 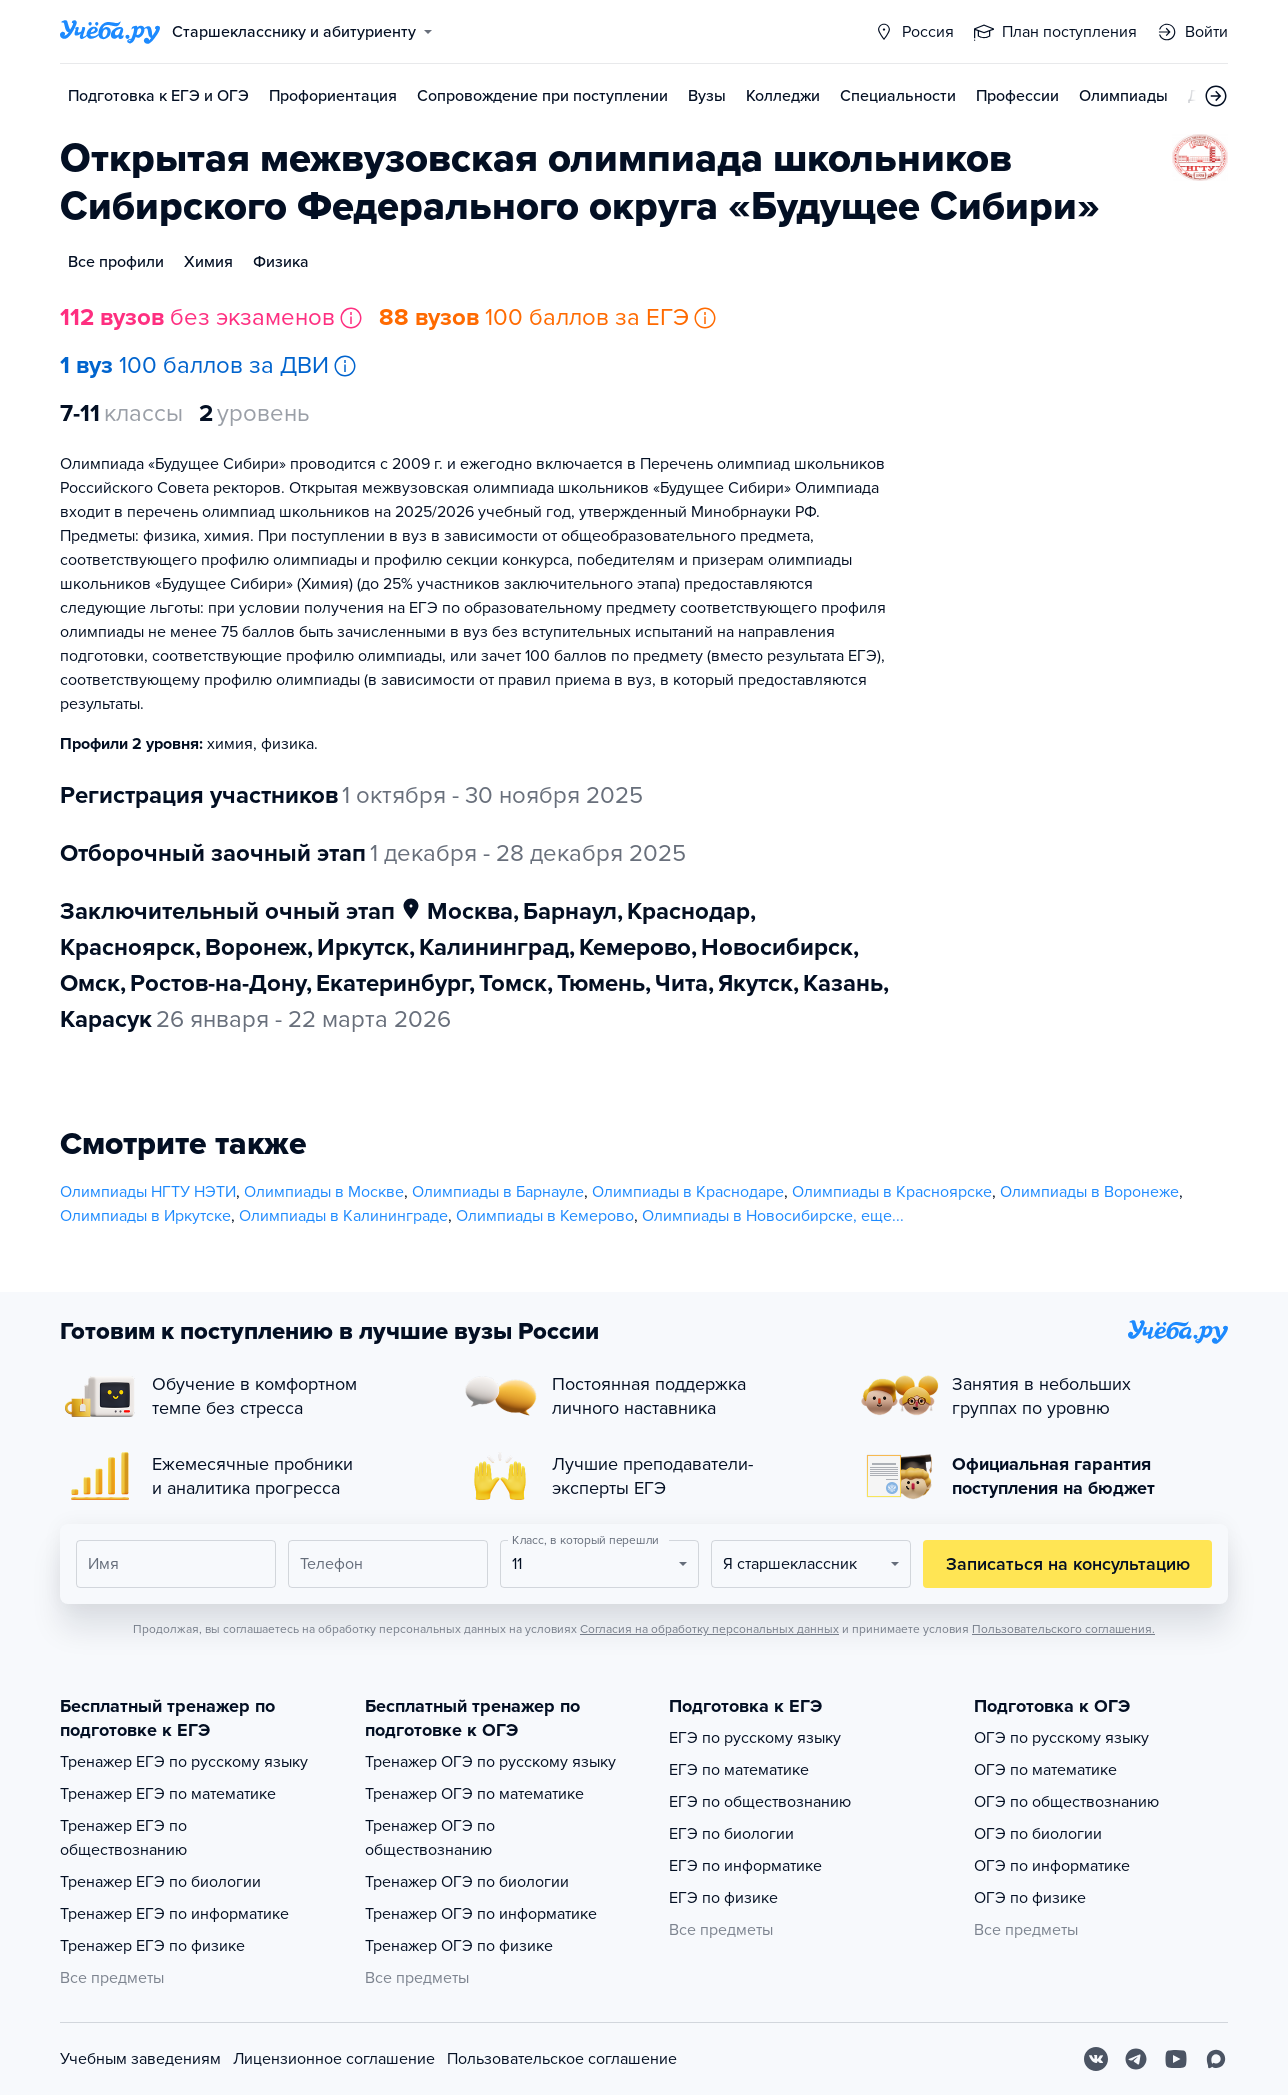 I want to click on Лицензионное соглашение, so click(x=334, y=2059).